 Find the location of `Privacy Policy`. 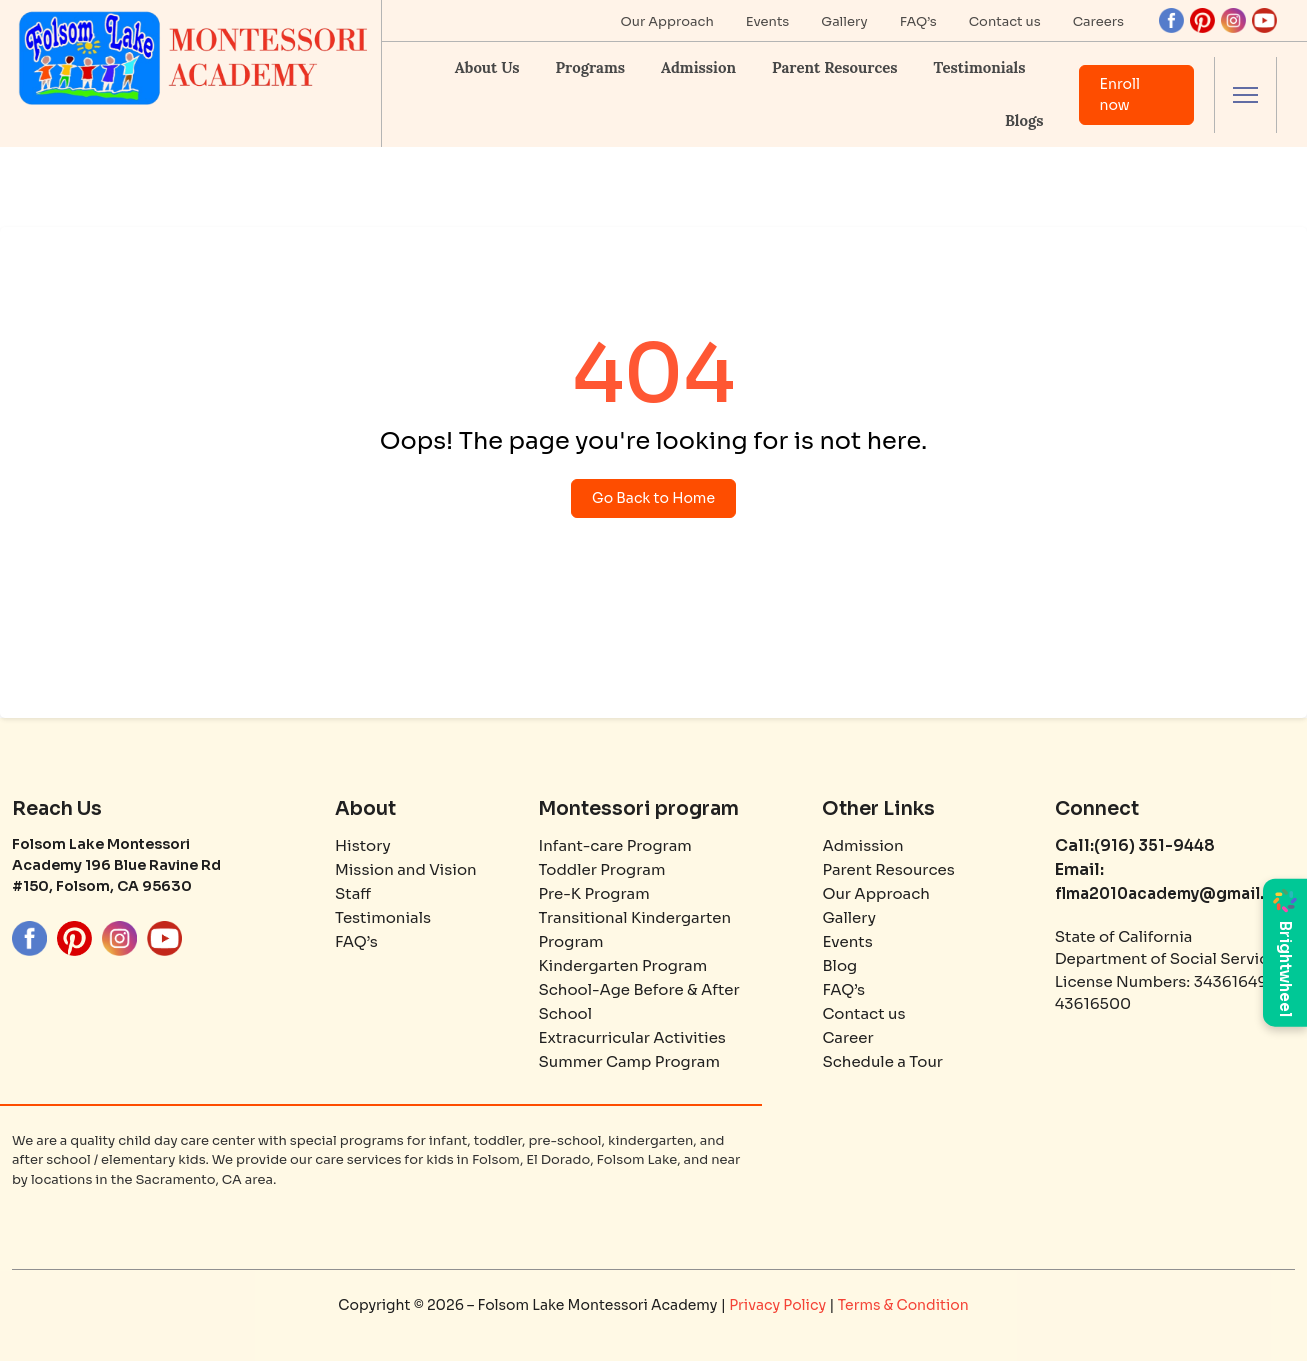

Privacy Policy is located at coordinates (779, 1305).